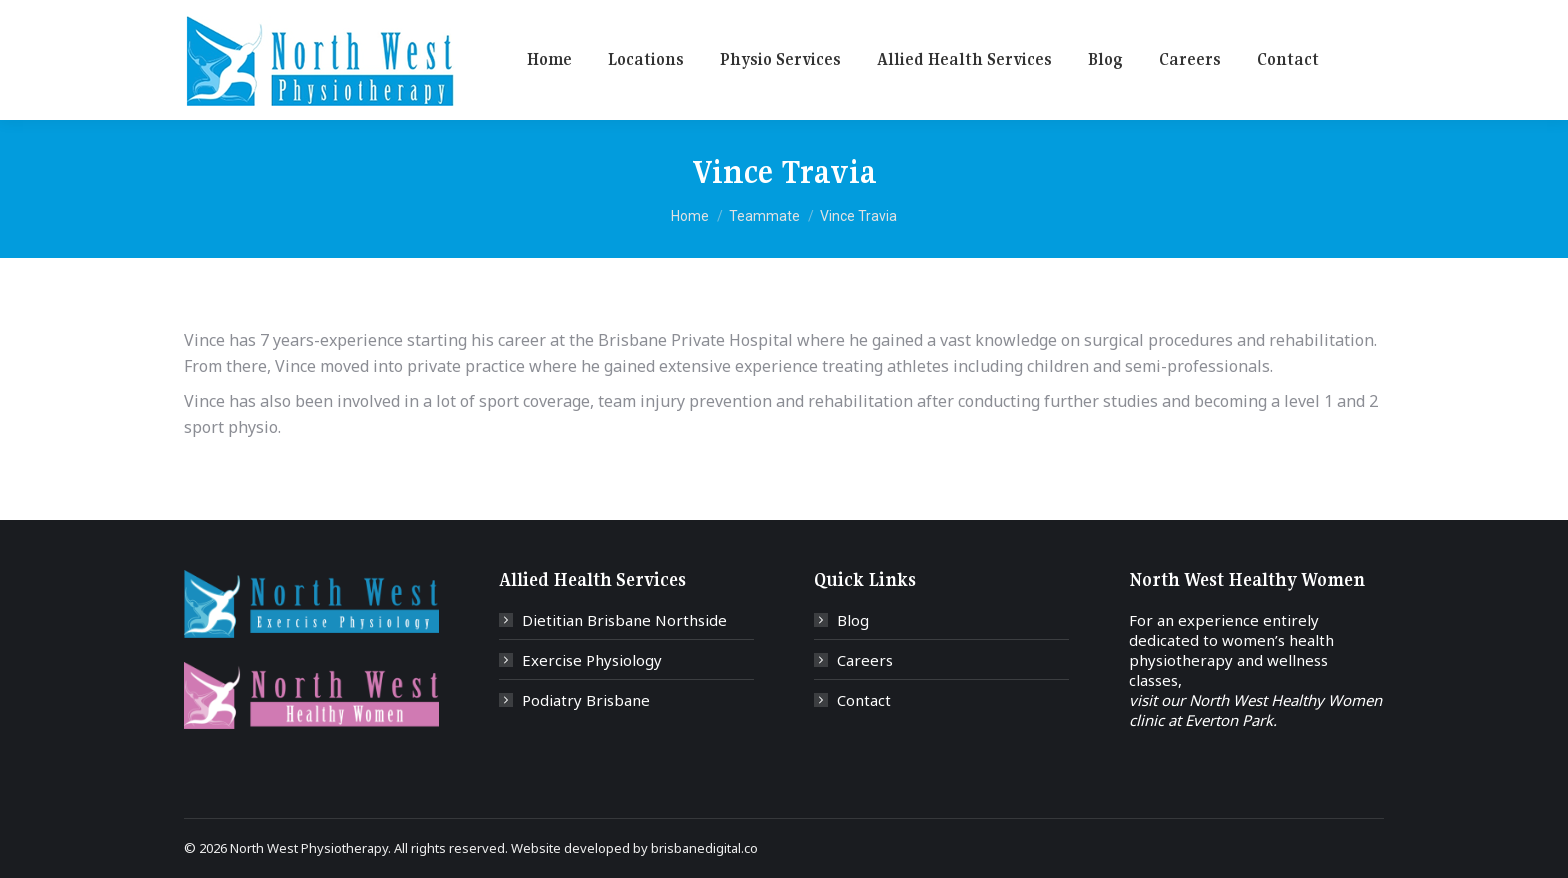  Describe the element at coordinates (624, 620) in the screenshot. I see `Dietitian Brisbane Northside` at that location.